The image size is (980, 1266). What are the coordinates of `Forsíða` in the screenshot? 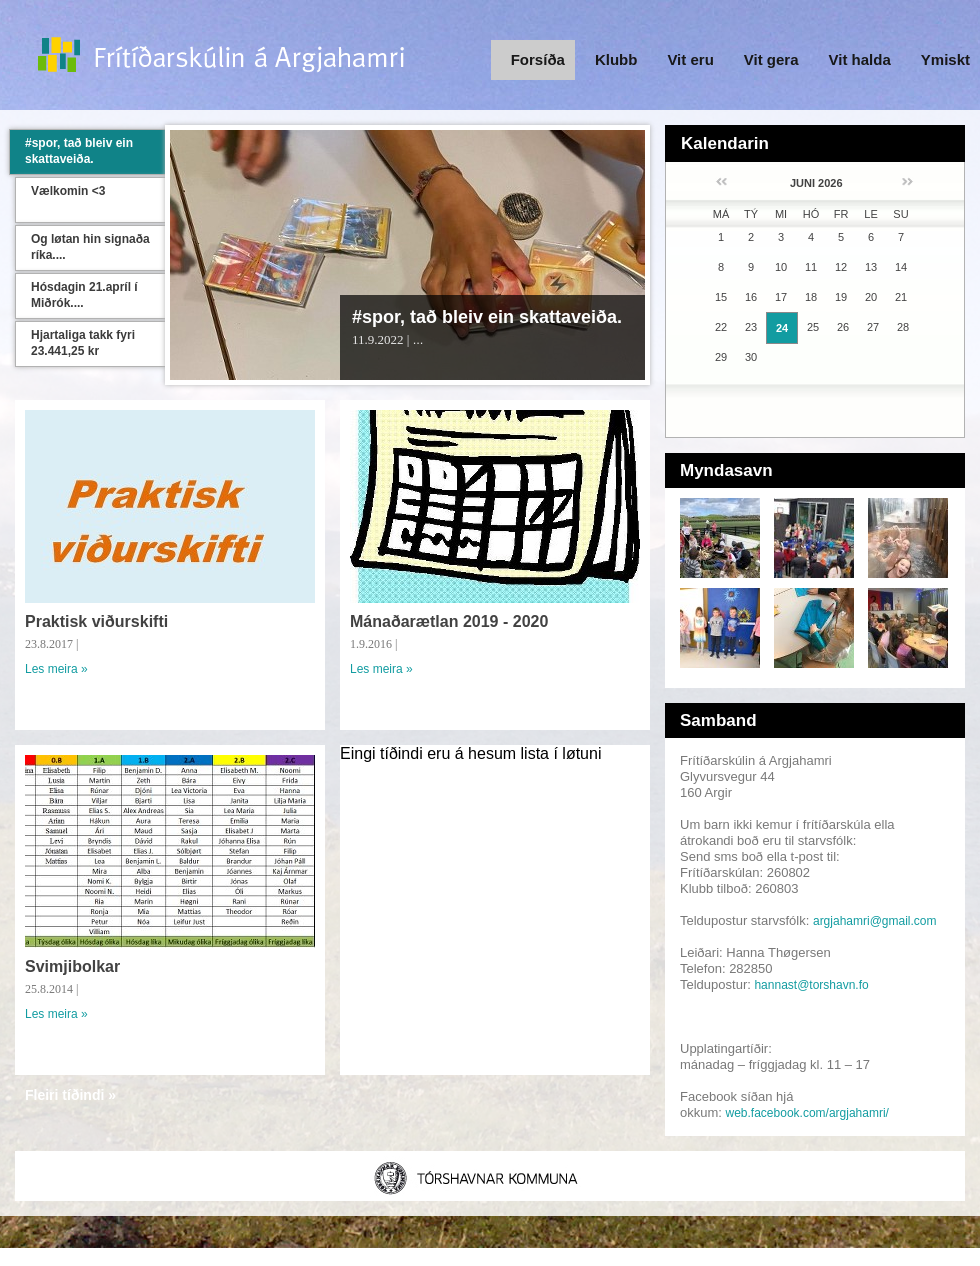 It's located at (538, 59).